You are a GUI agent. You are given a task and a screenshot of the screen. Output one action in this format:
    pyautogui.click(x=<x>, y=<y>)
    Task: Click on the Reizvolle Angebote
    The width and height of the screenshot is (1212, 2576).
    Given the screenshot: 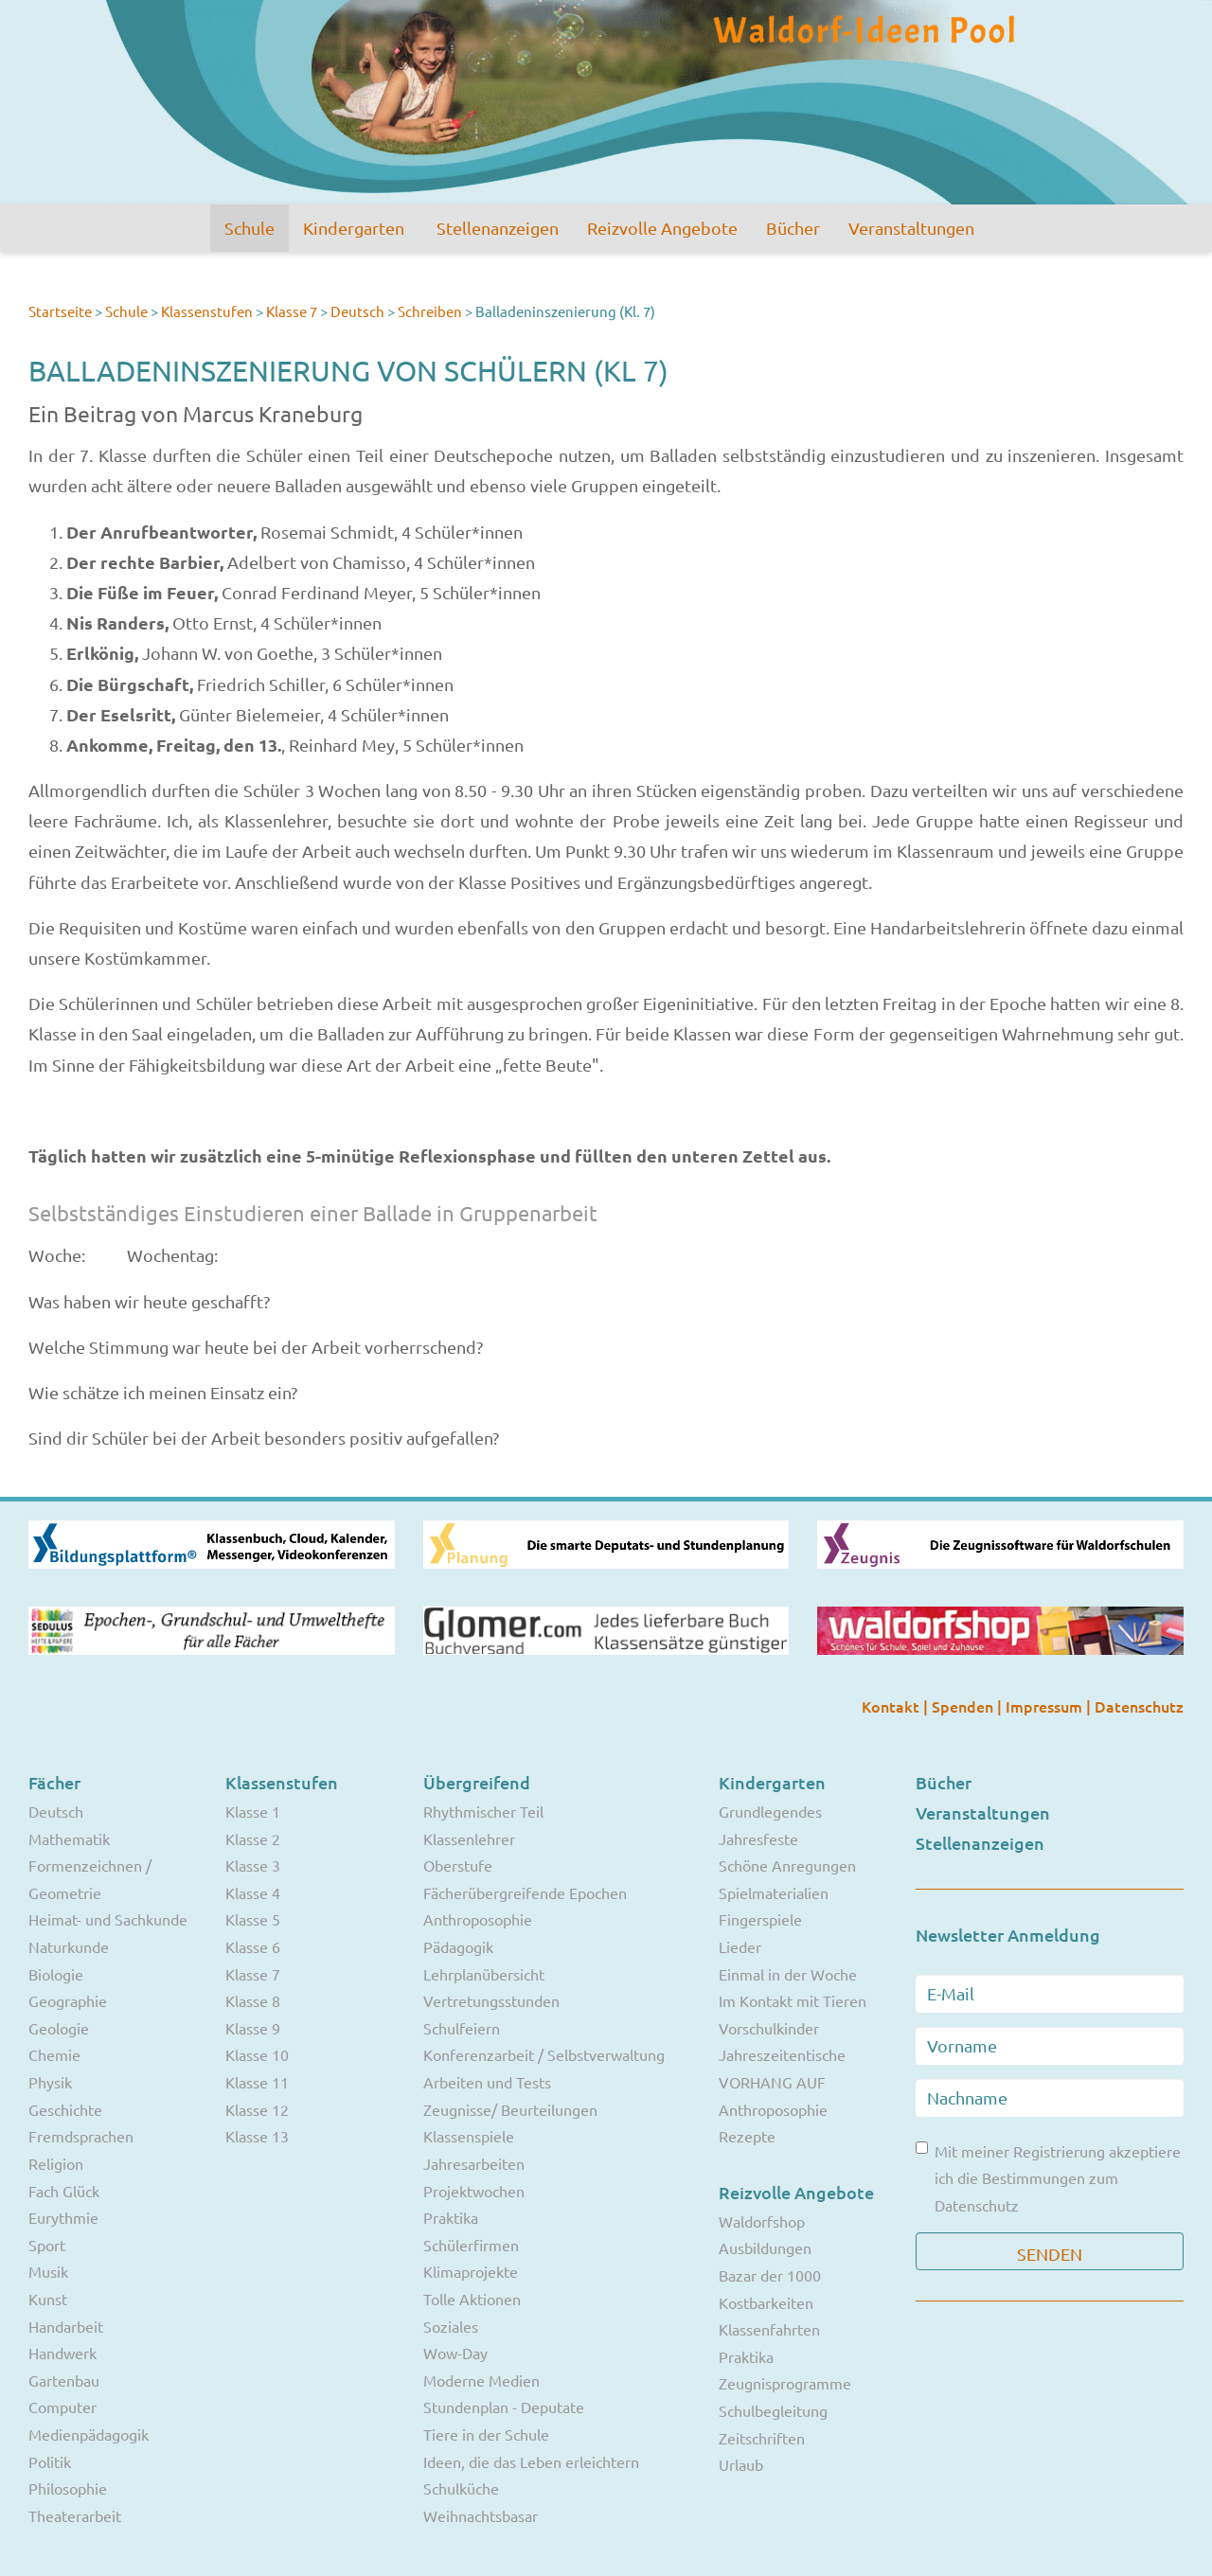 What is the action you would take?
    pyautogui.click(x=662, y=228)
    